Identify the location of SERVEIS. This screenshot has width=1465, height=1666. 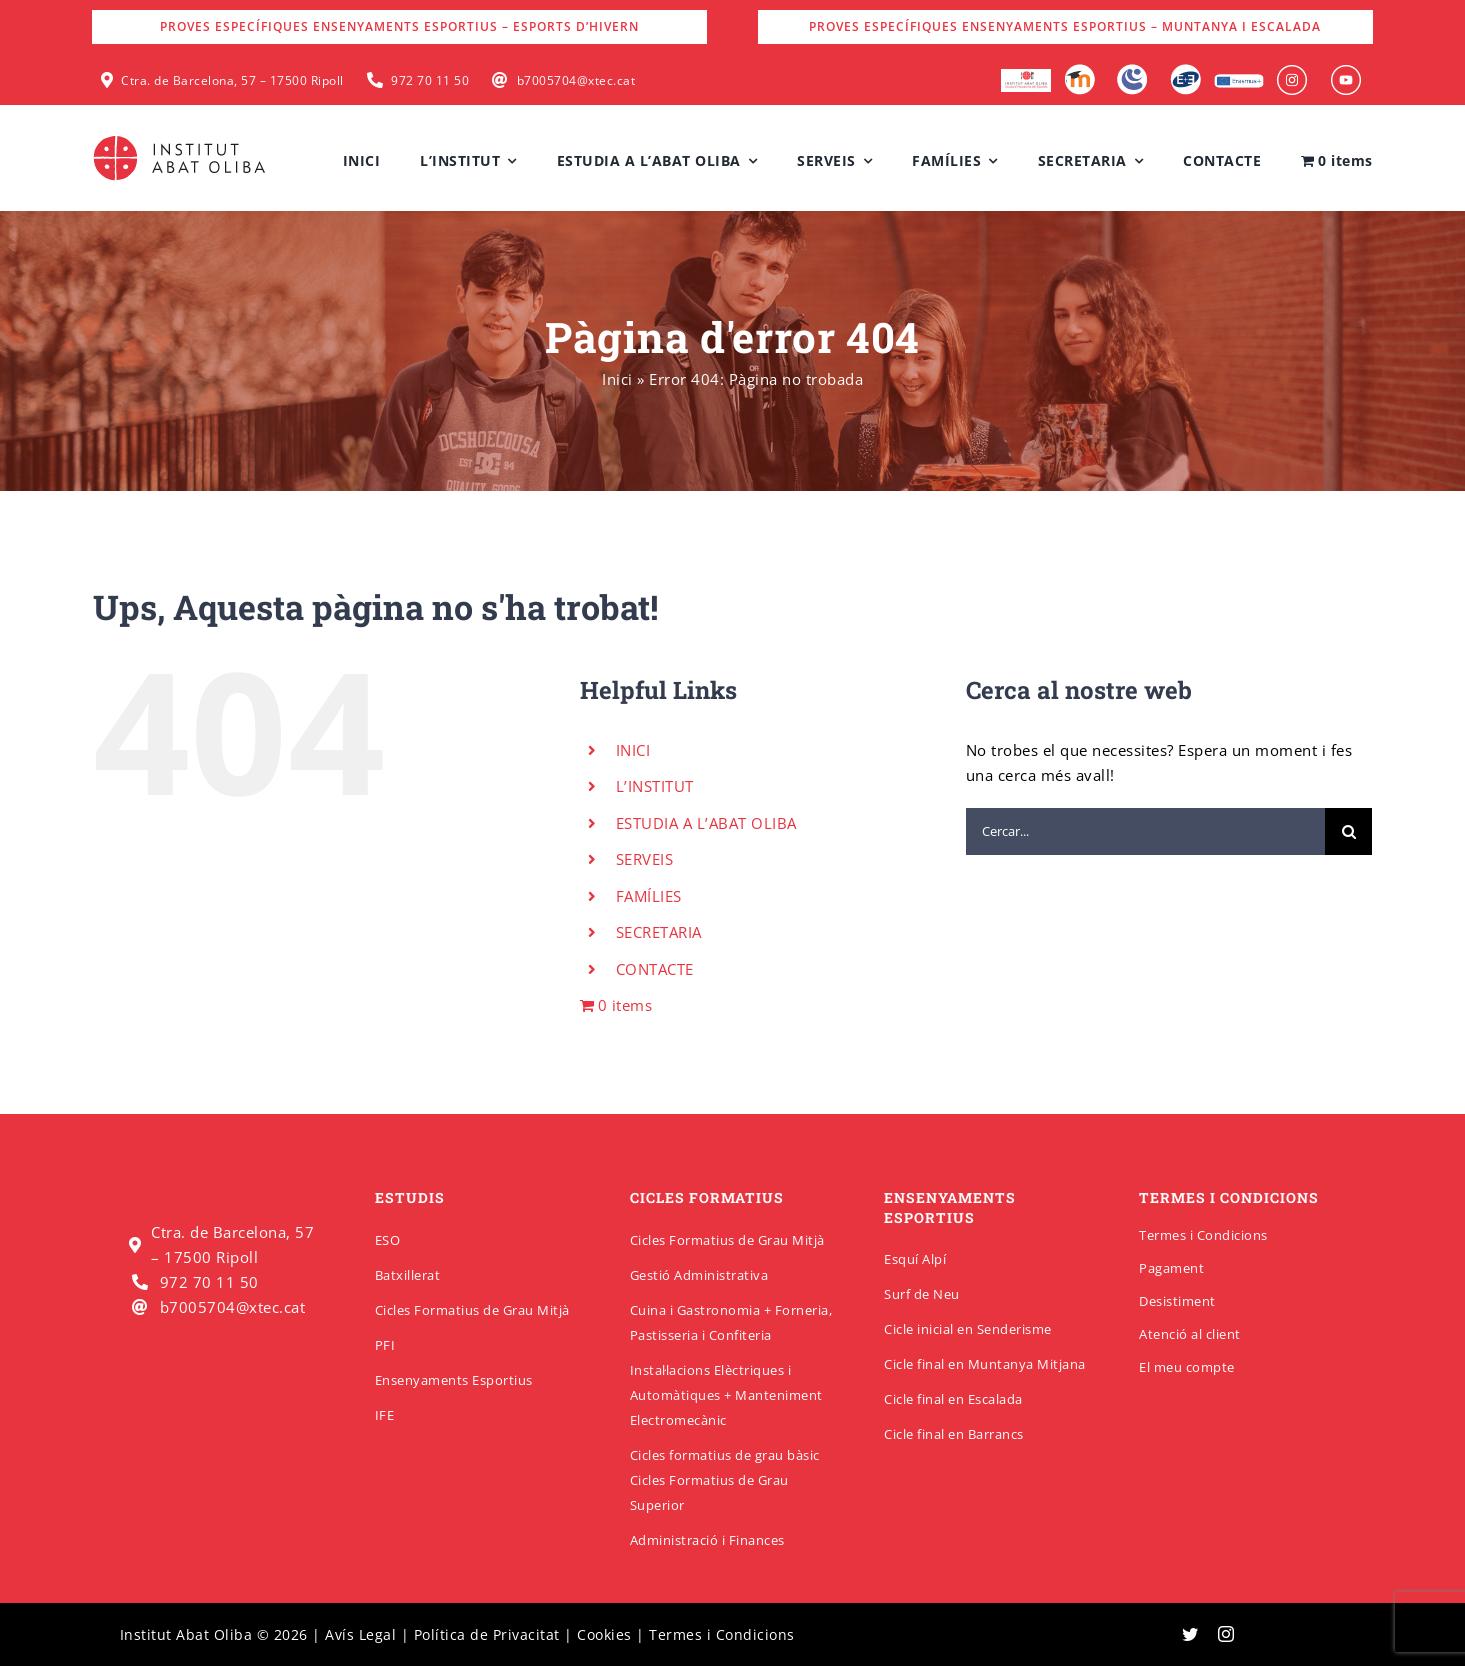
(645, 859).